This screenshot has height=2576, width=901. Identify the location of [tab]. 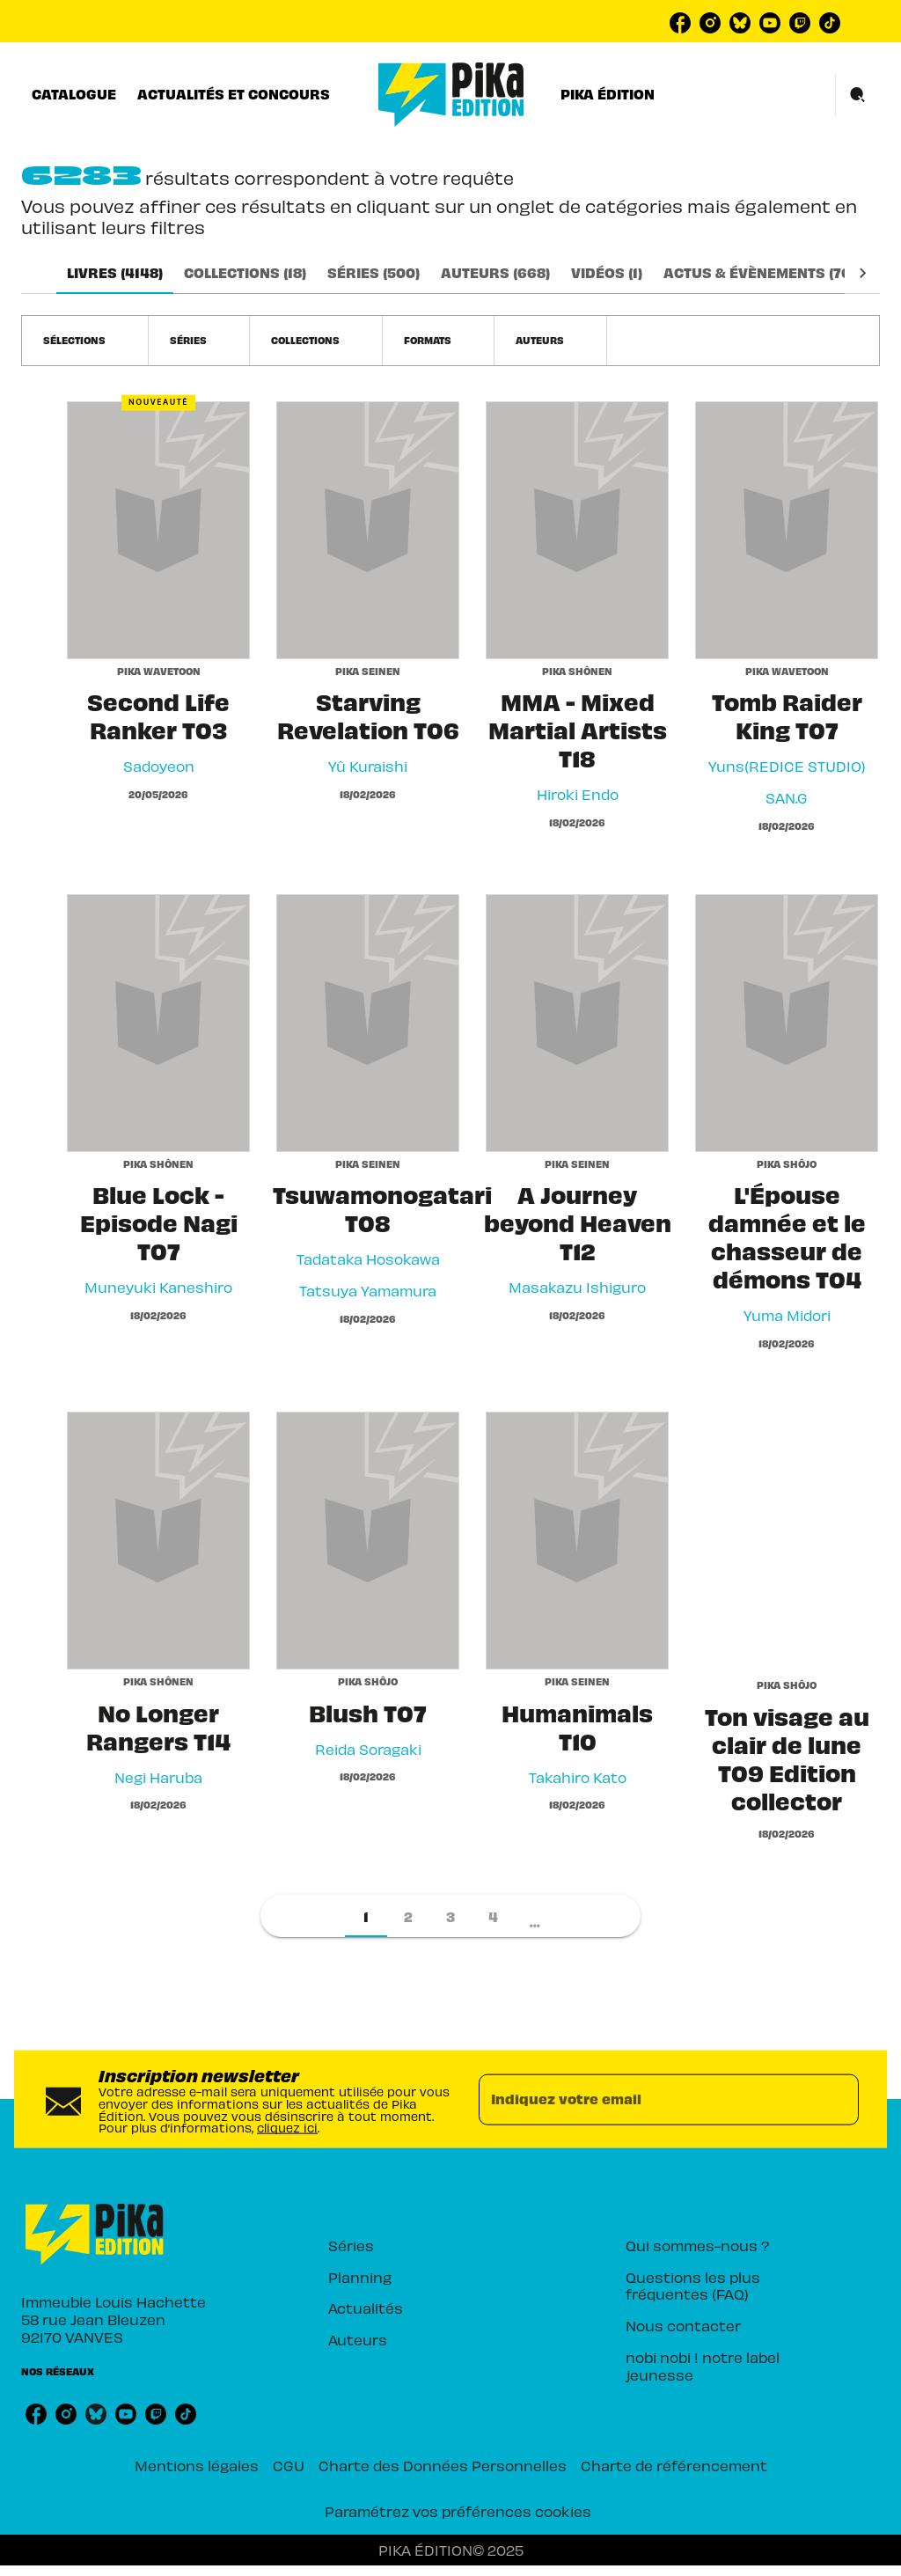
(74, 94).